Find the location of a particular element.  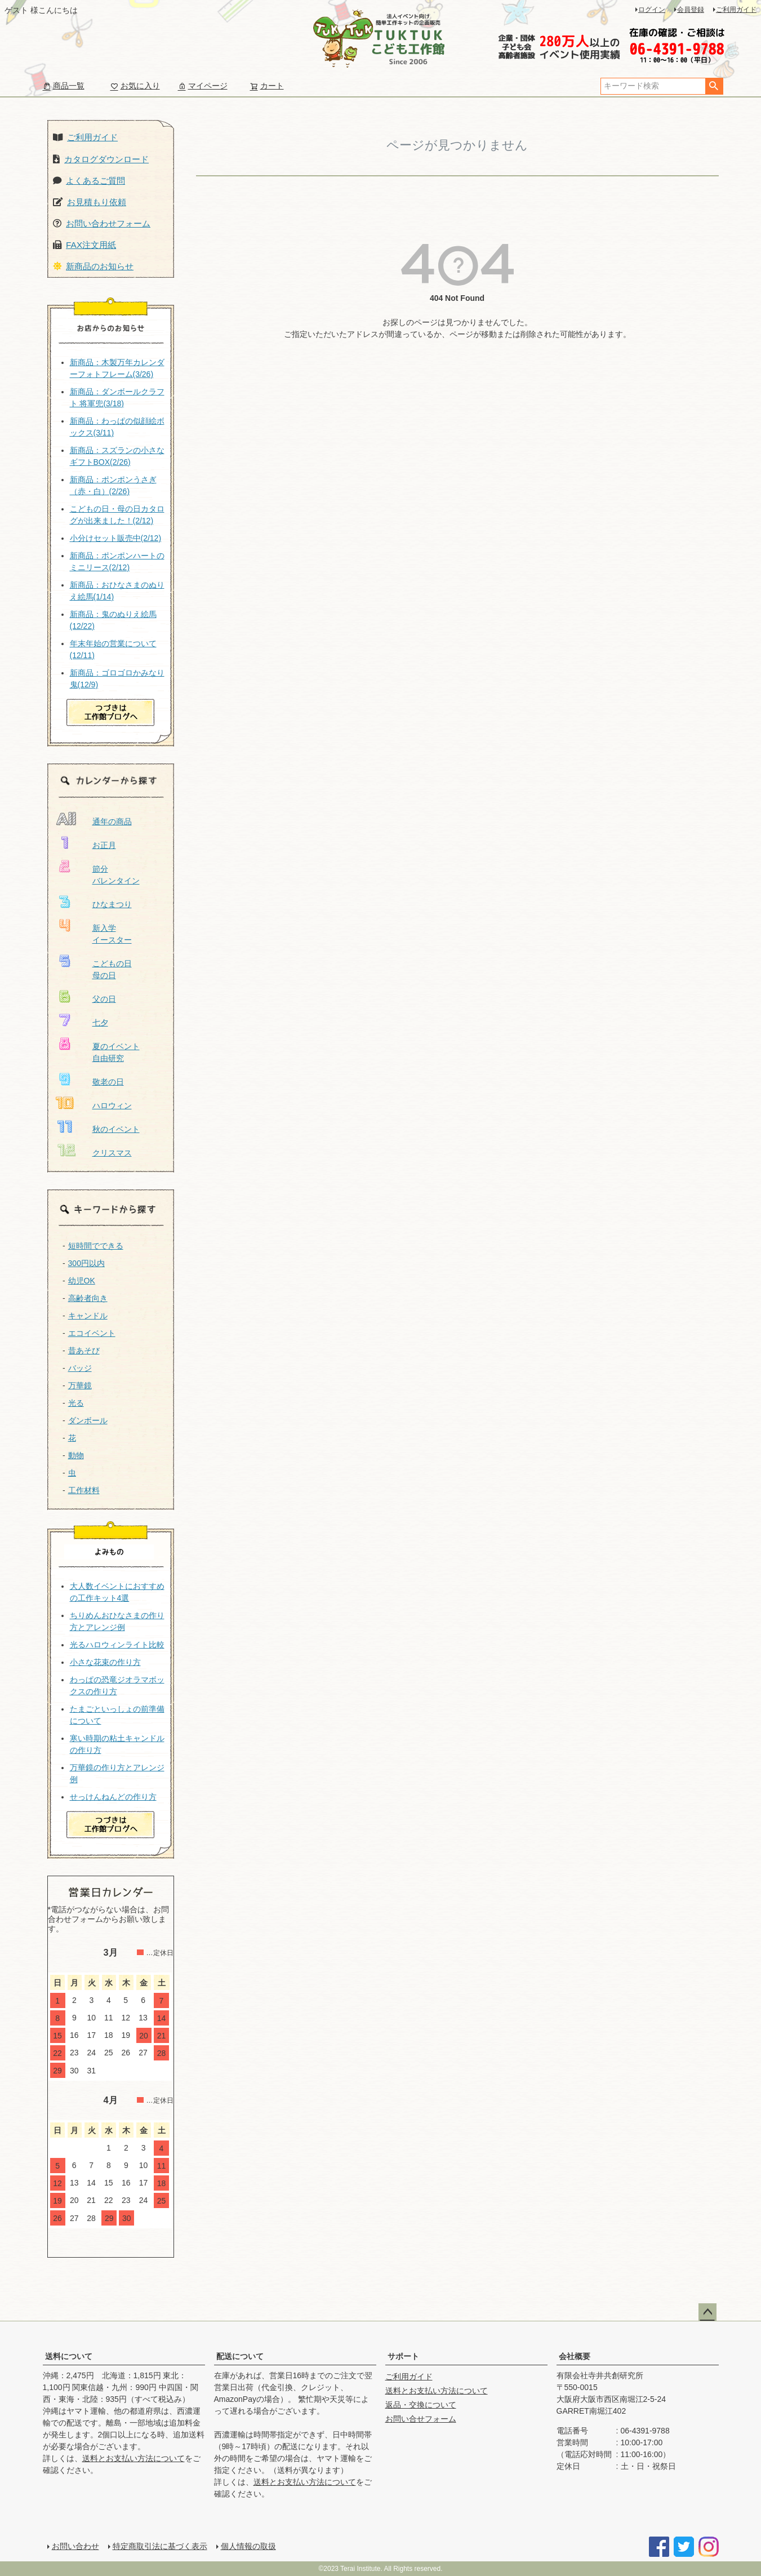

ひなまつり is located at coordinates (112, 904).